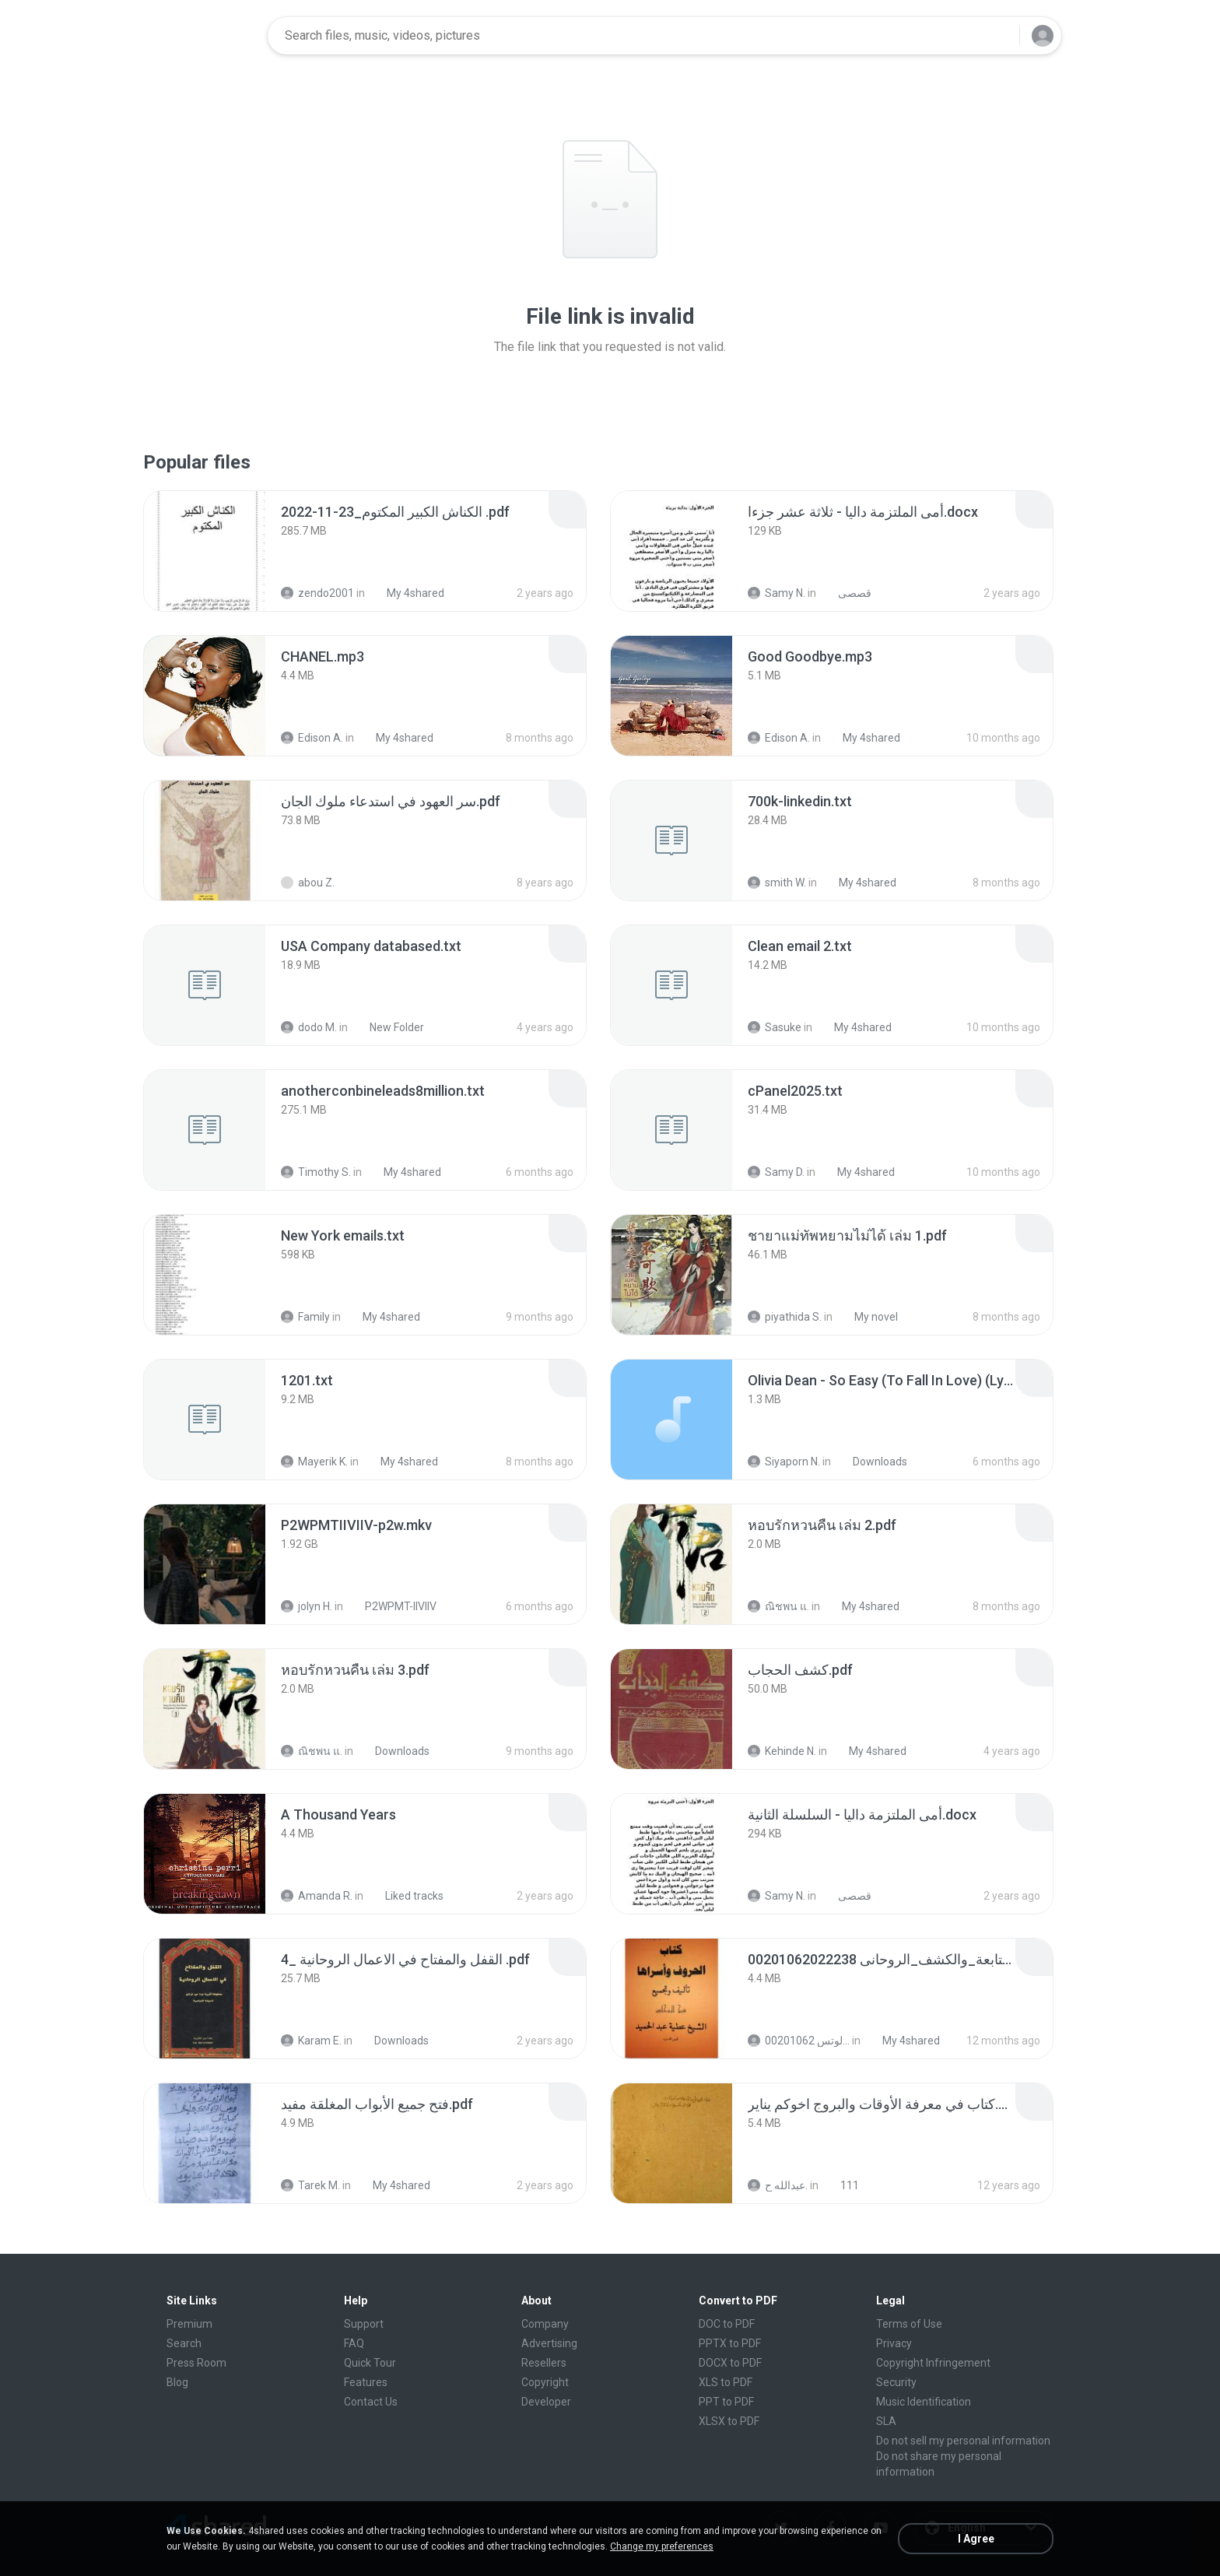 The height and width of the screenshot is (2576, 1220). I want to click on Blog, so click(177, 2382).